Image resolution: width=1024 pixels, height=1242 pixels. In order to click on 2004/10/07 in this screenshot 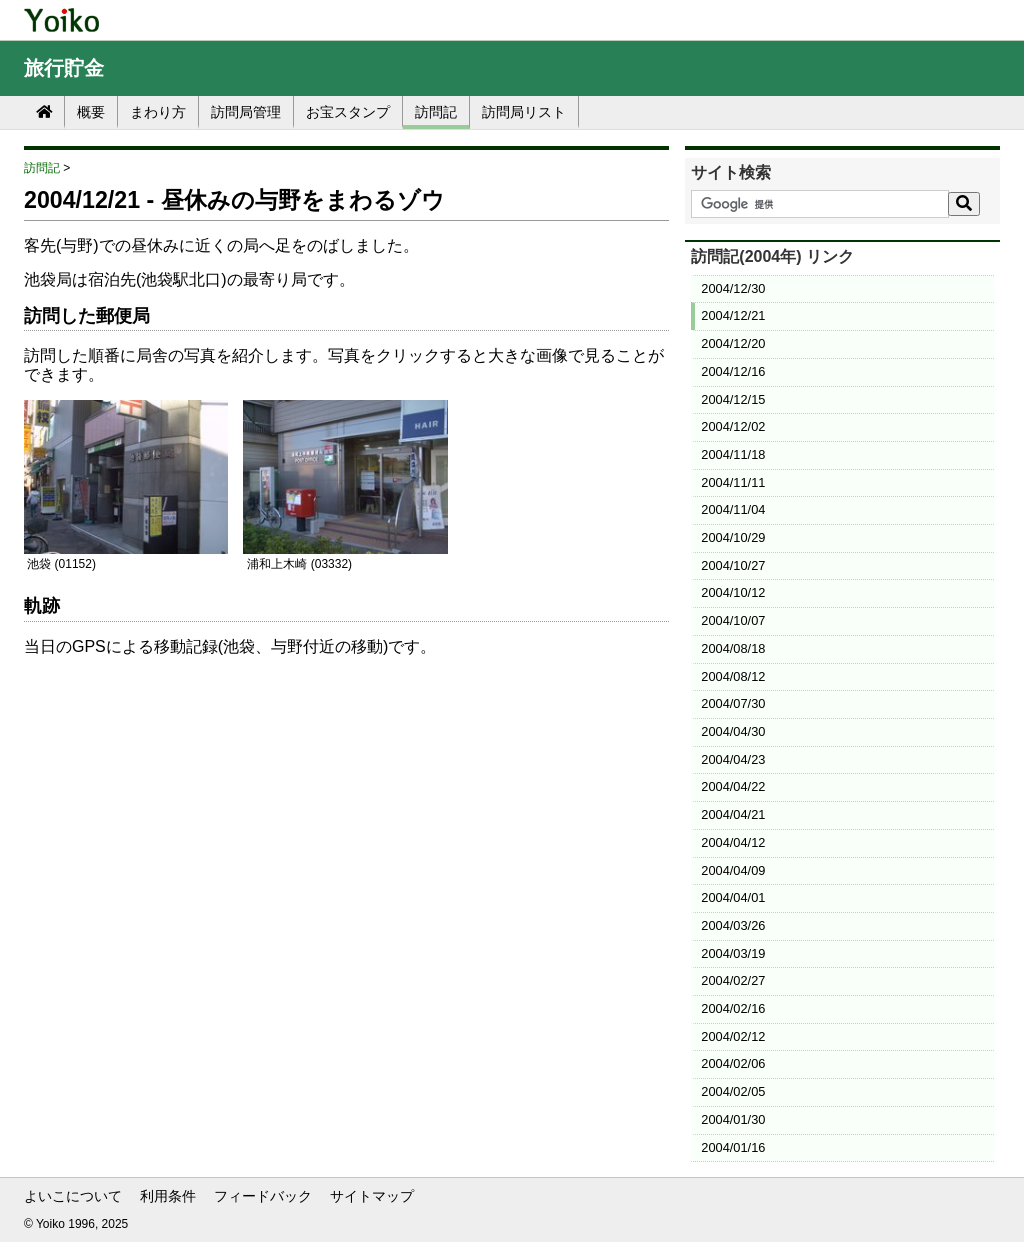, I will do `click(733, 620)`.